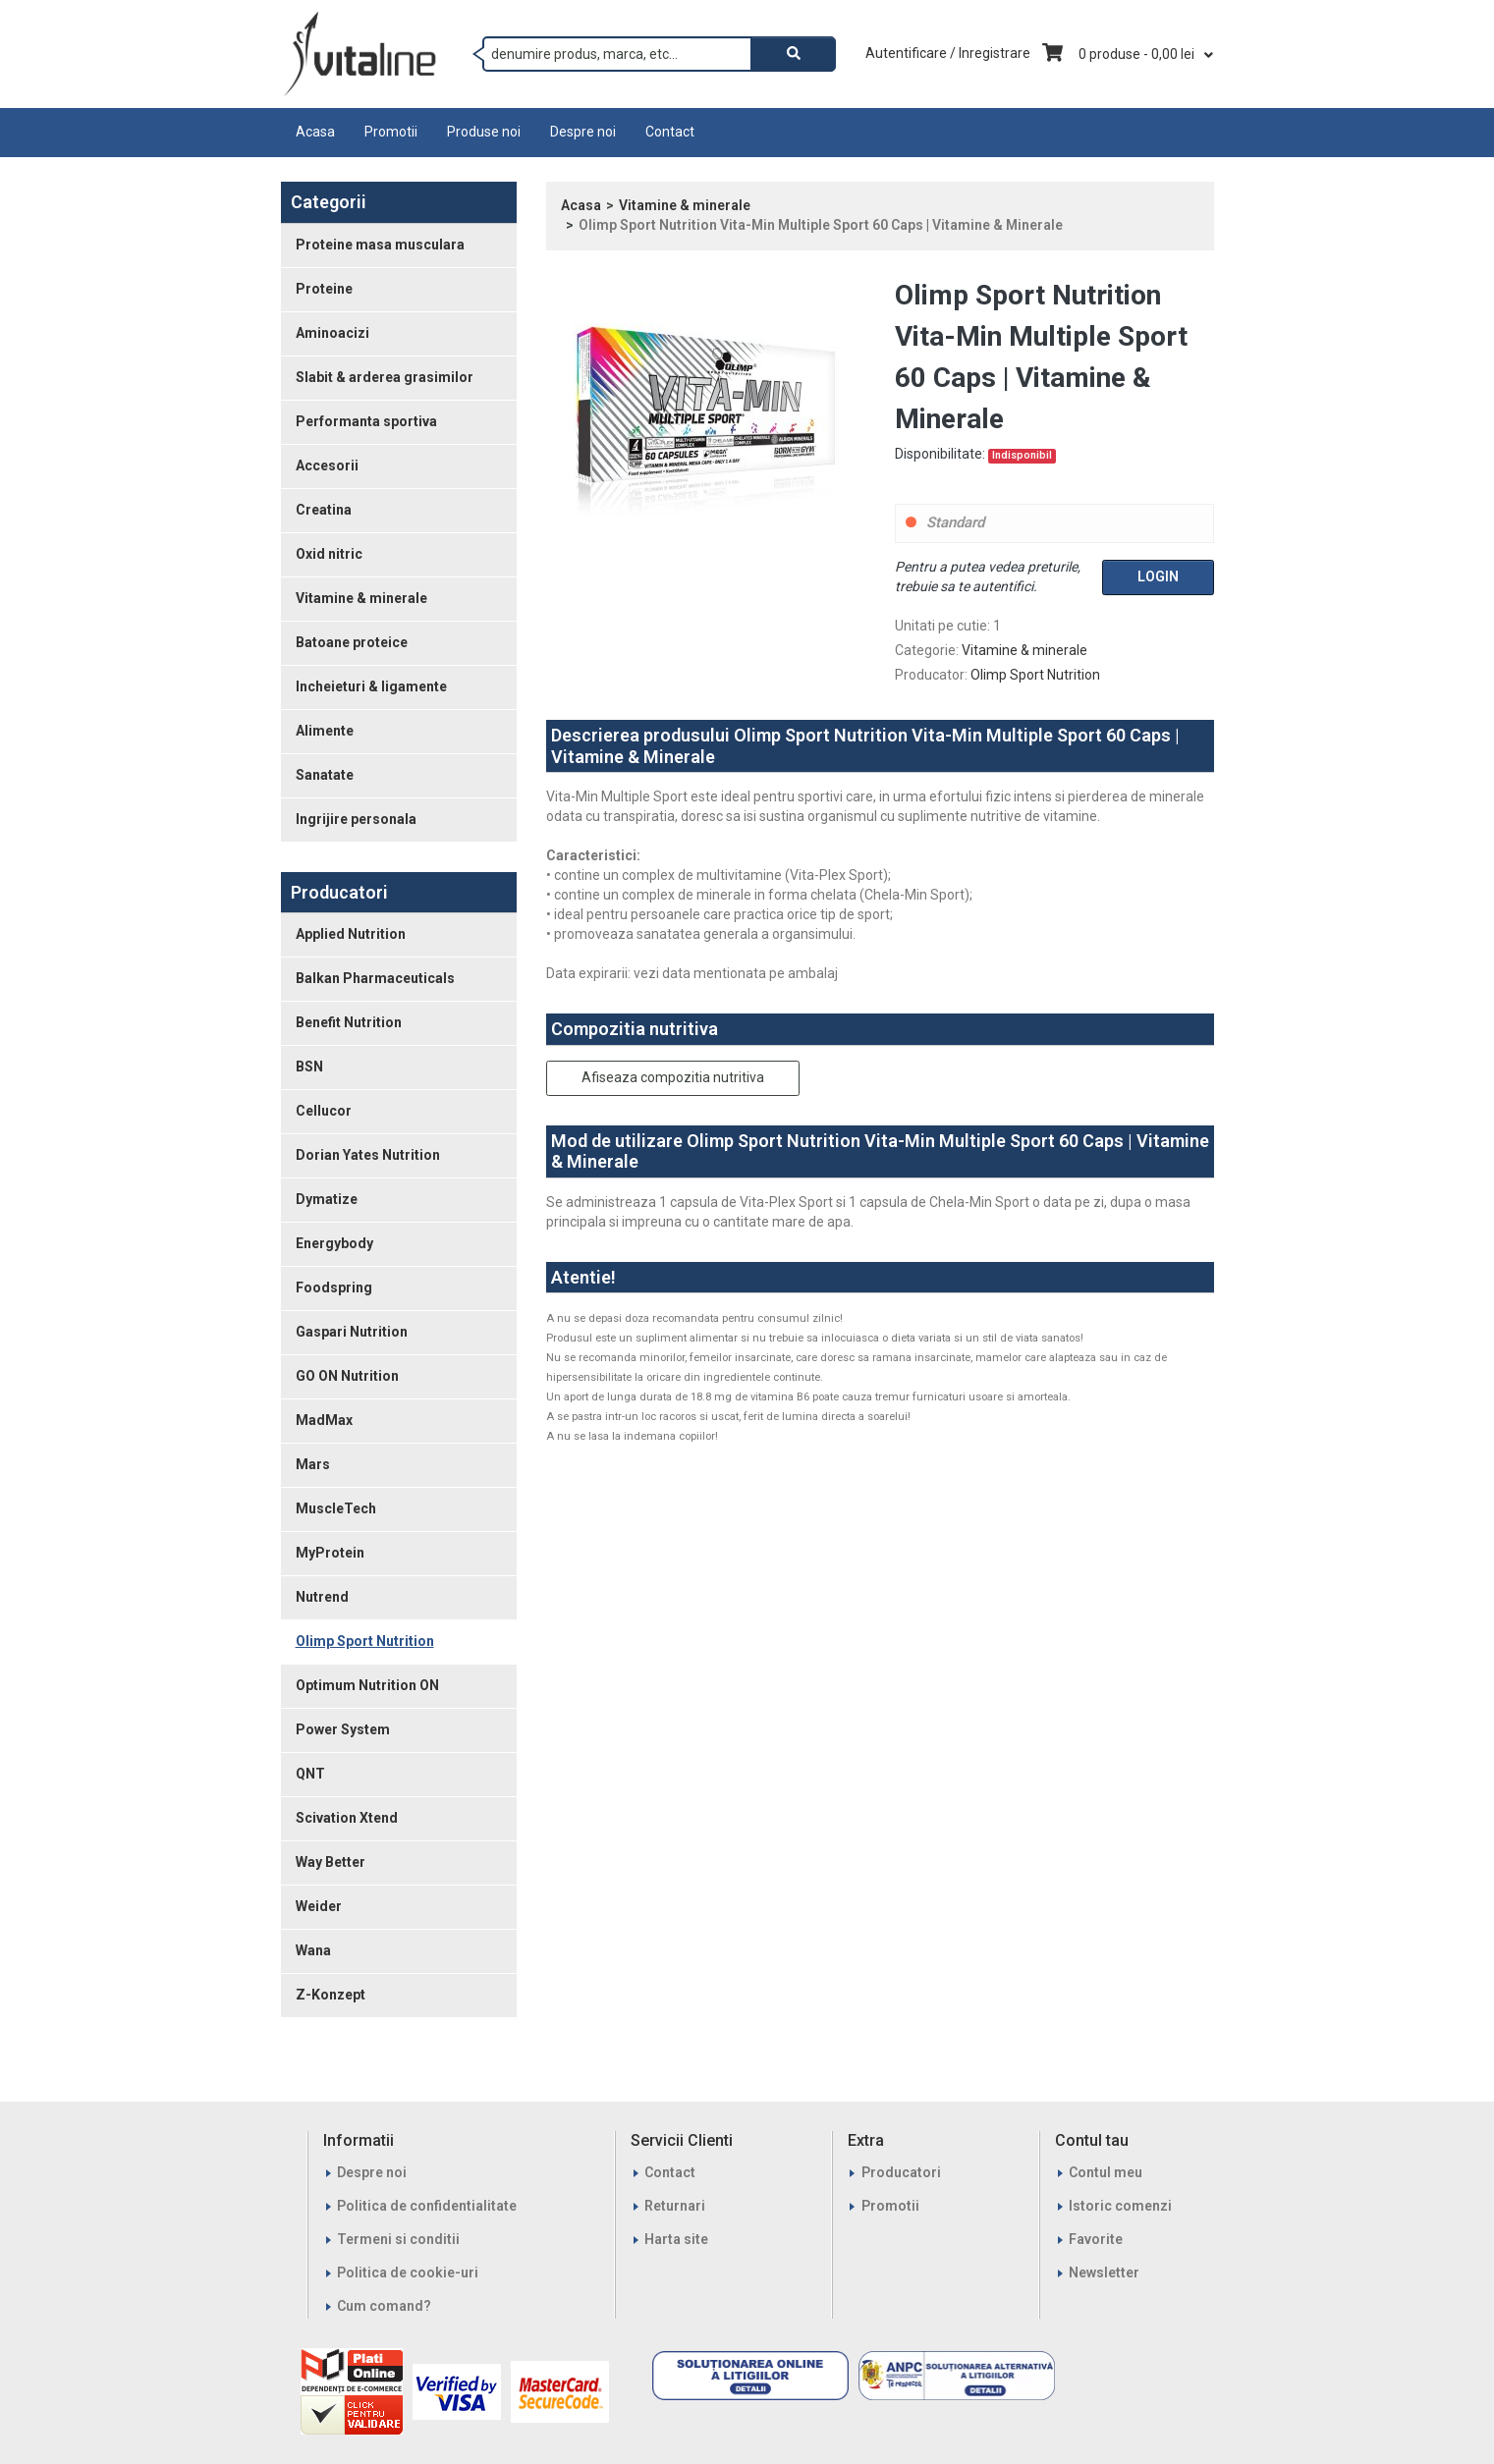 Image resolution: width=1494 pixels, height=2464 pixels. What do you see at coordinates (327, 465) in the screenshot?
I see `Accesorii` at bounding box center [327, 465].